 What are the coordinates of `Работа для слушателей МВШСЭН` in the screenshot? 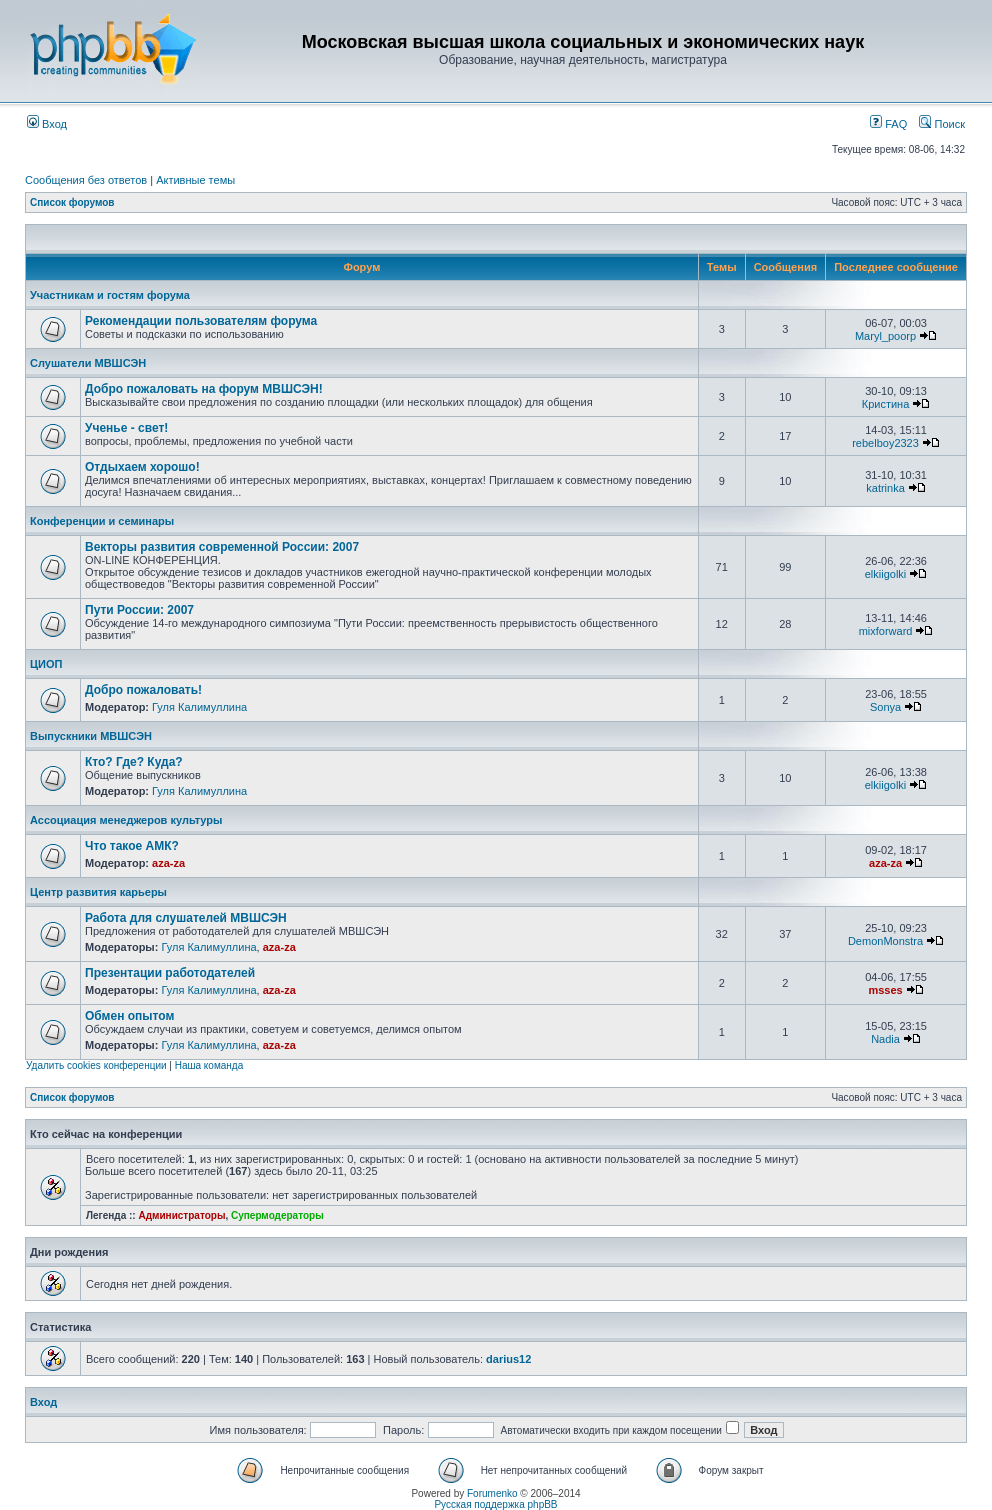 It's located at (186, 918).